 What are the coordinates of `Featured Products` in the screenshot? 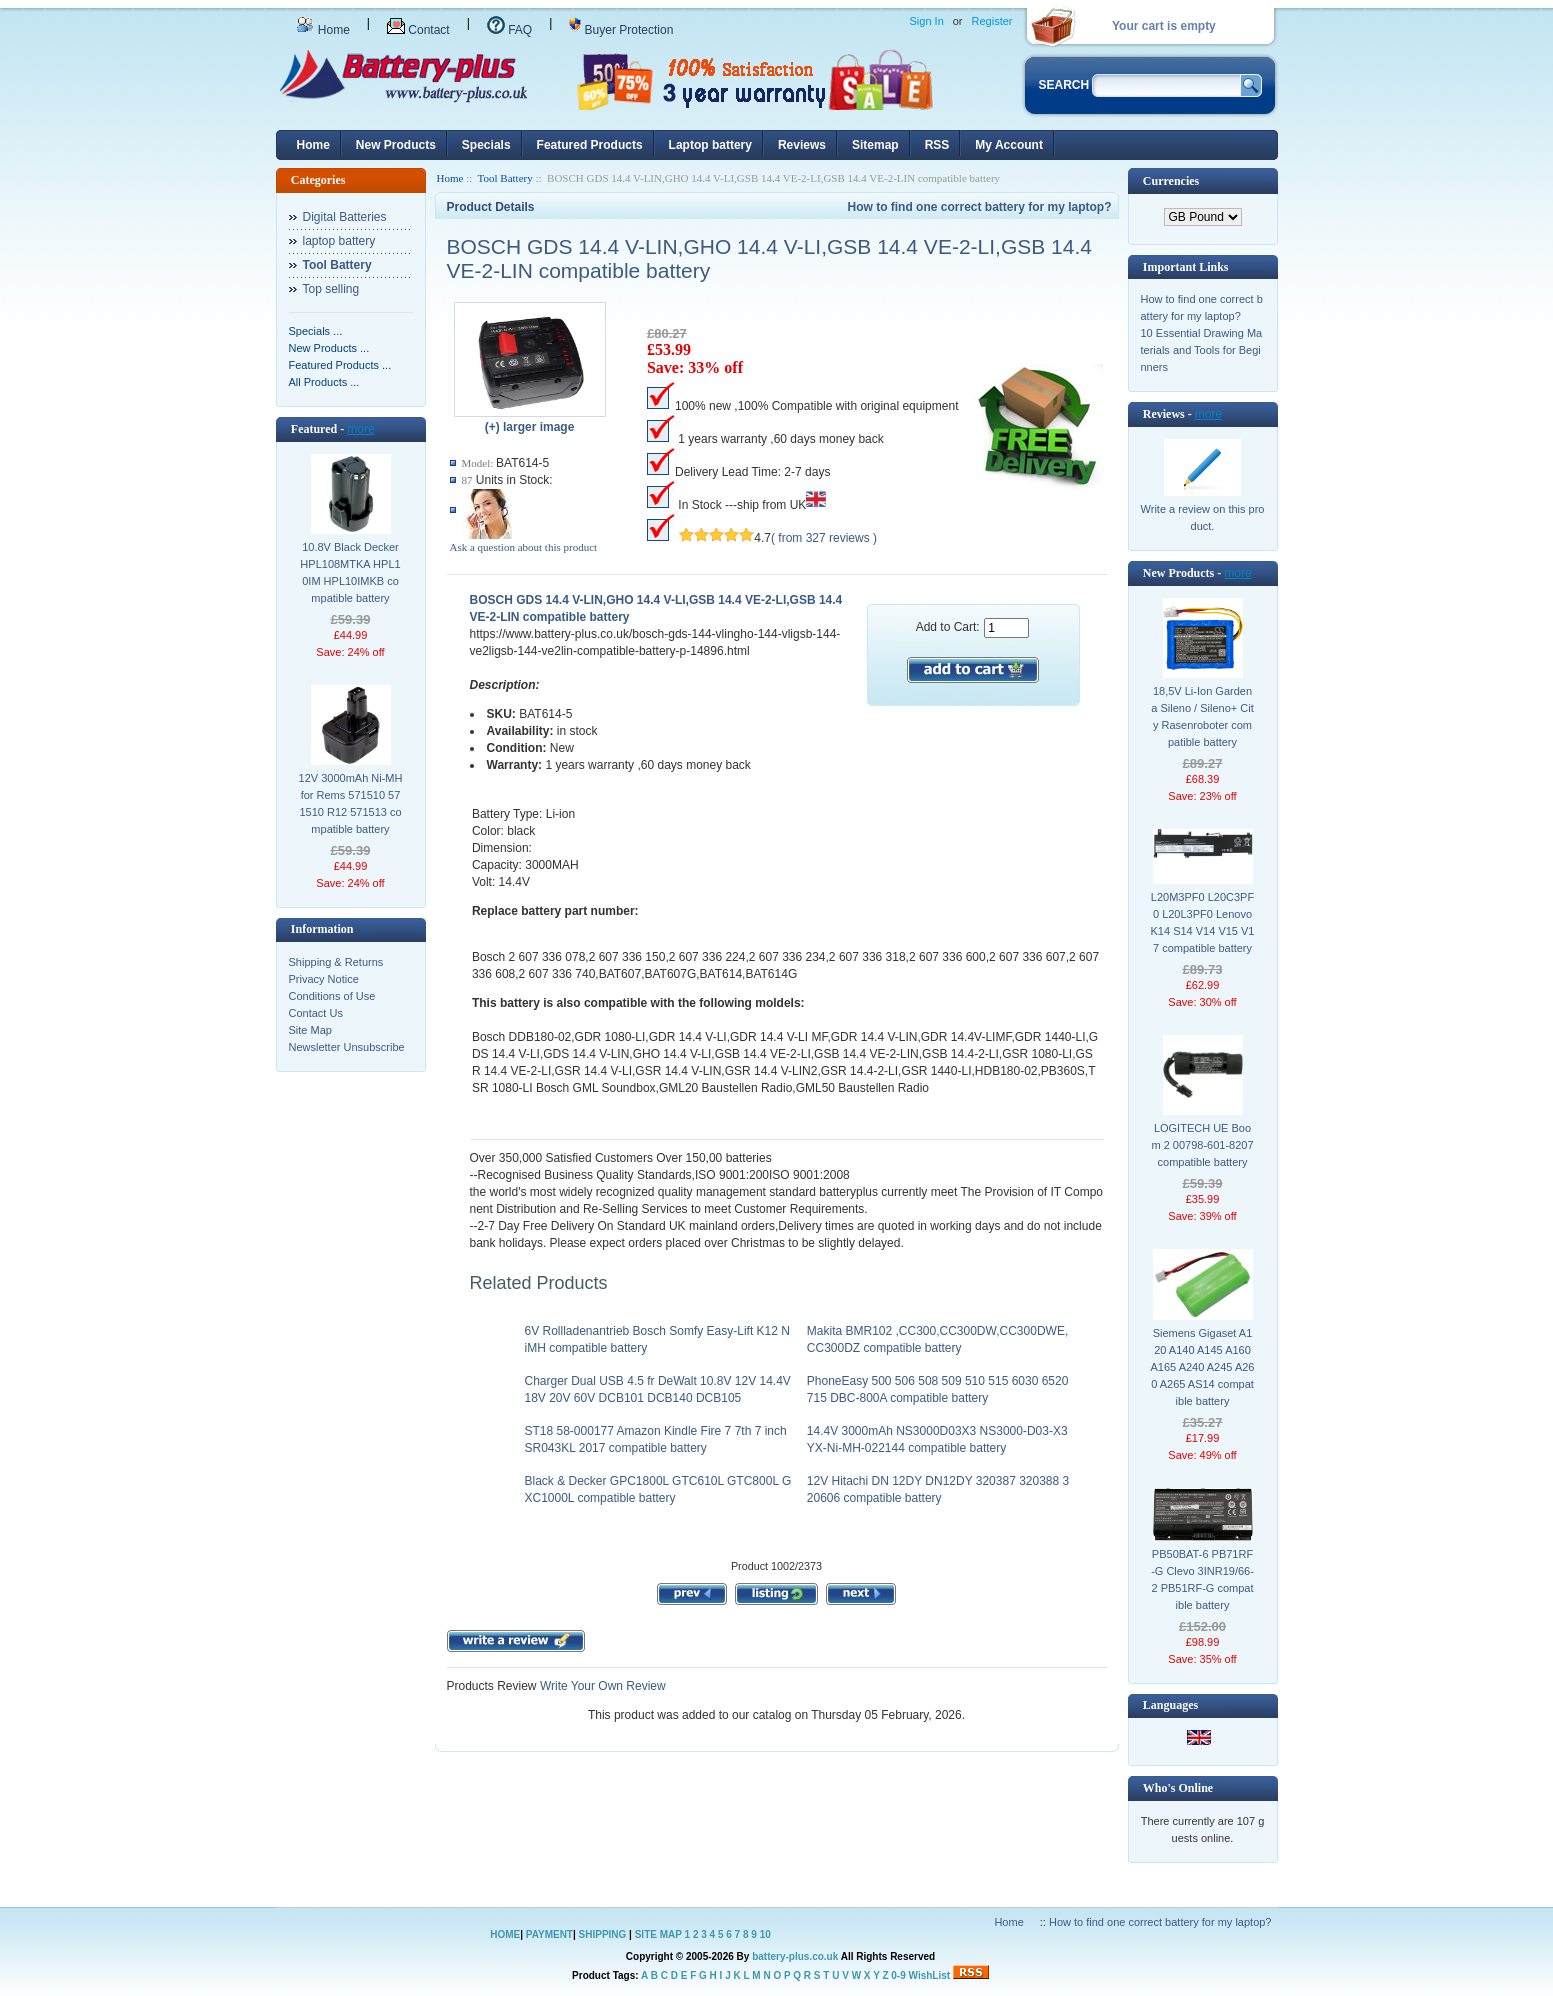 It's located at (590, 145).